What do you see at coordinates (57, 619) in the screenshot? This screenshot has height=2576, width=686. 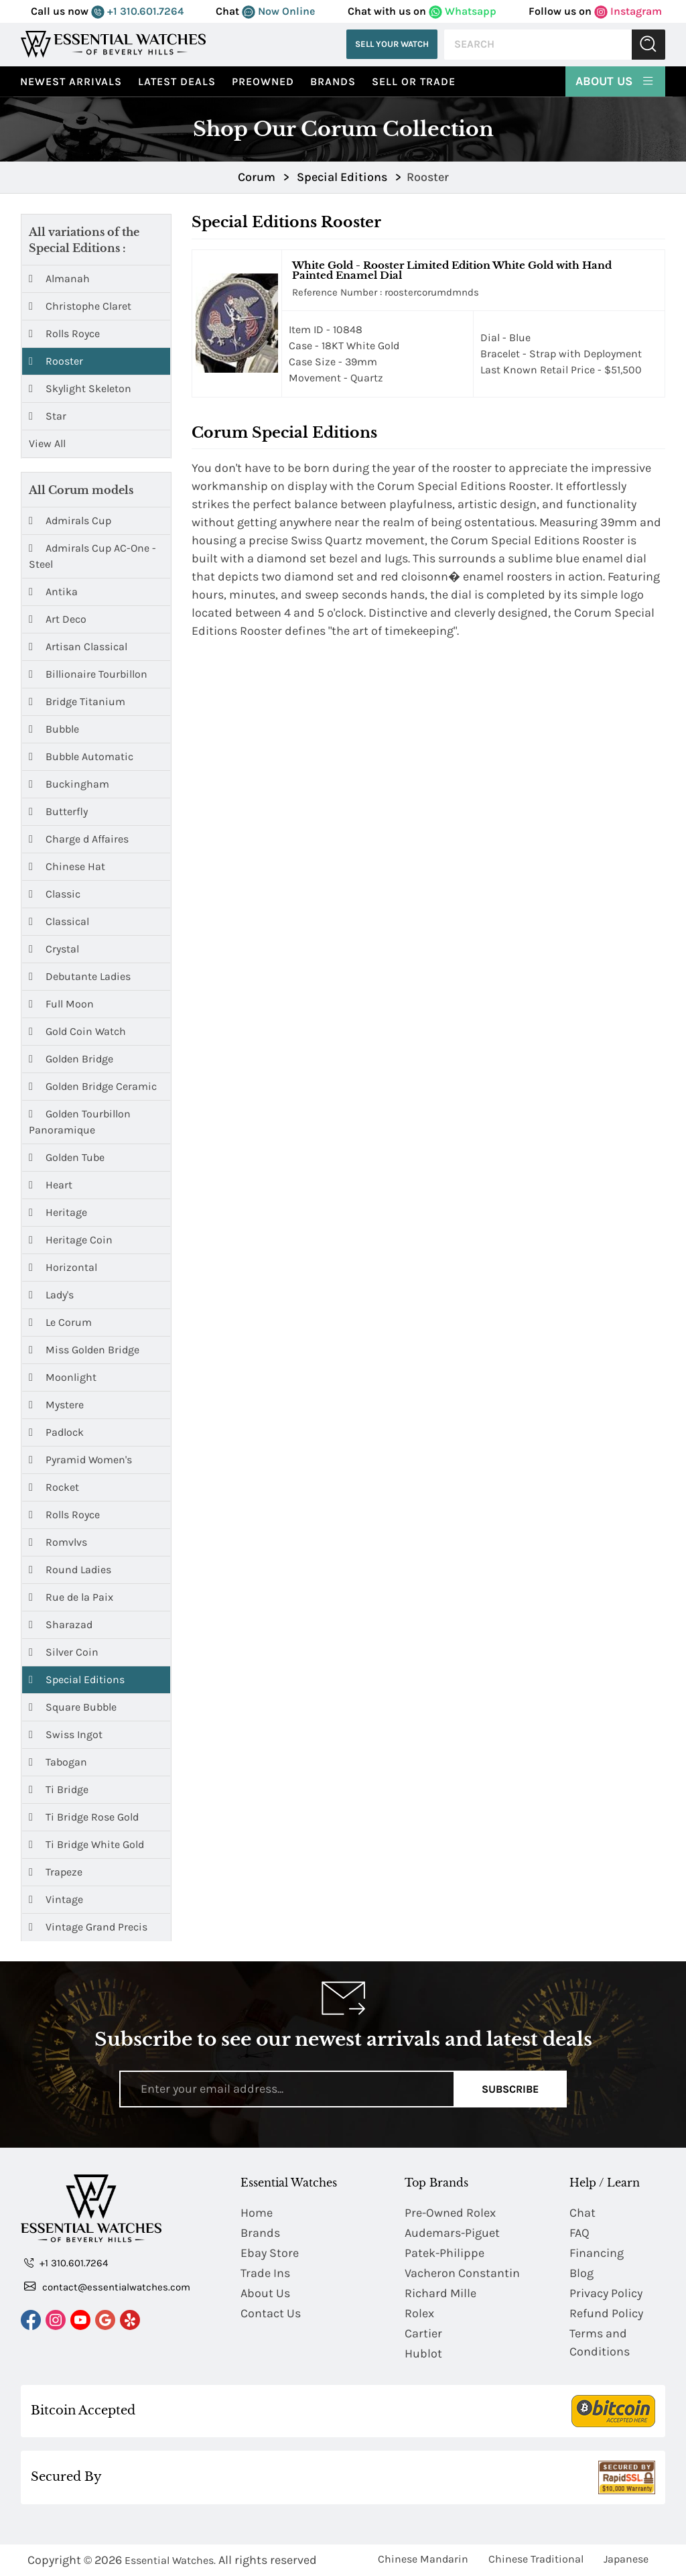 I see `Art Deco` at bounding box center [57, 619].